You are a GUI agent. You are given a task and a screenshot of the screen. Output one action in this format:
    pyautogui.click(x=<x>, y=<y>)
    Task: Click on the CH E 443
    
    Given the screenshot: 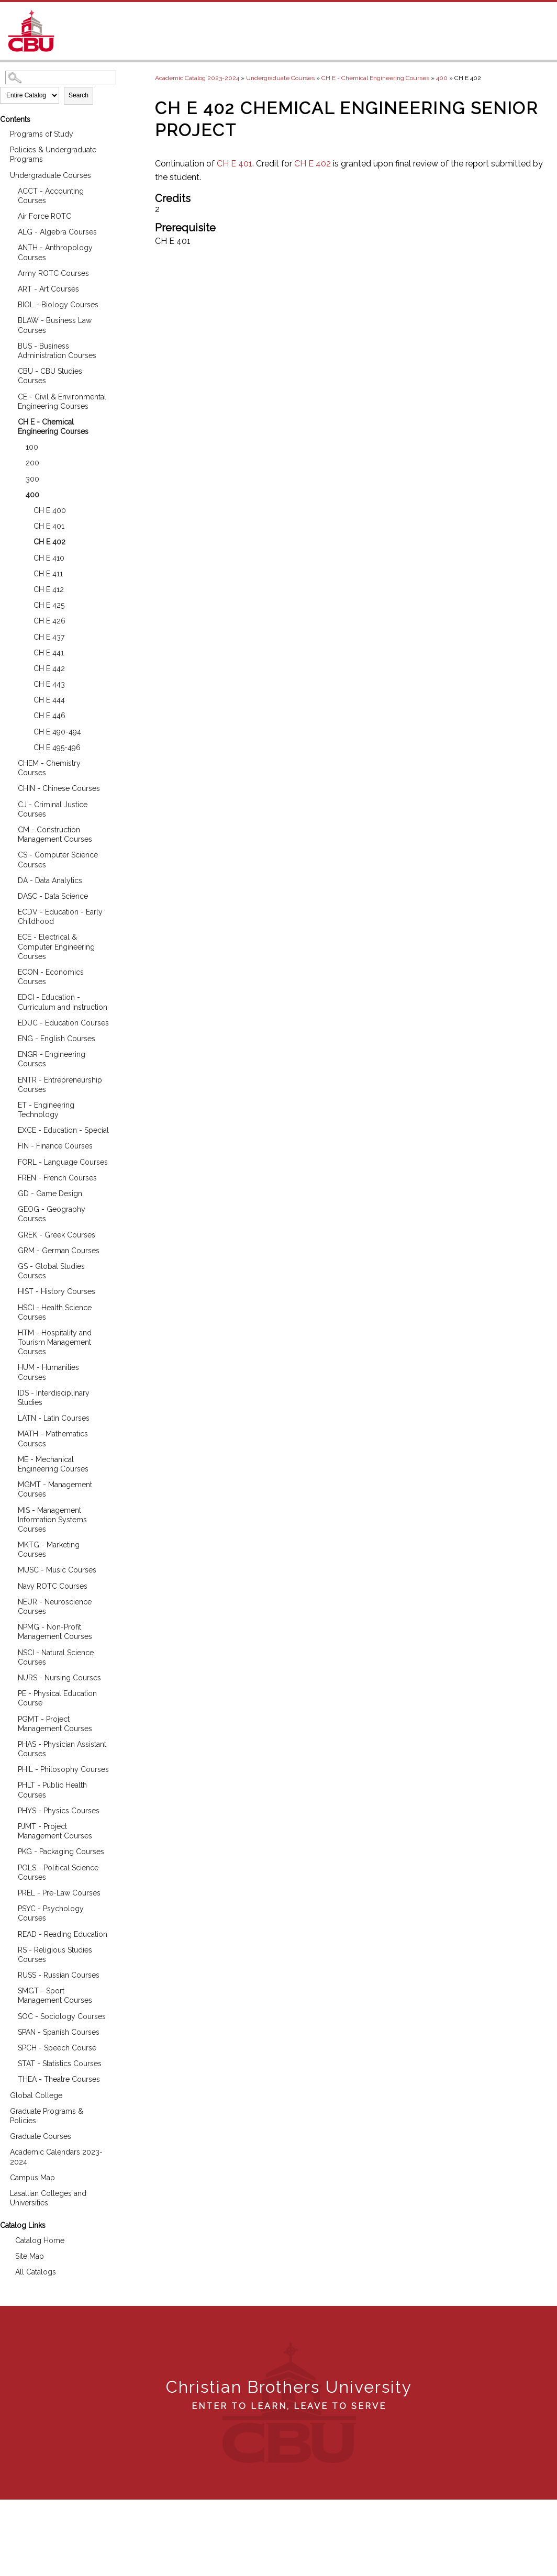 What is the action you would take?
    pyautogui.click(x=49, y=684)
    